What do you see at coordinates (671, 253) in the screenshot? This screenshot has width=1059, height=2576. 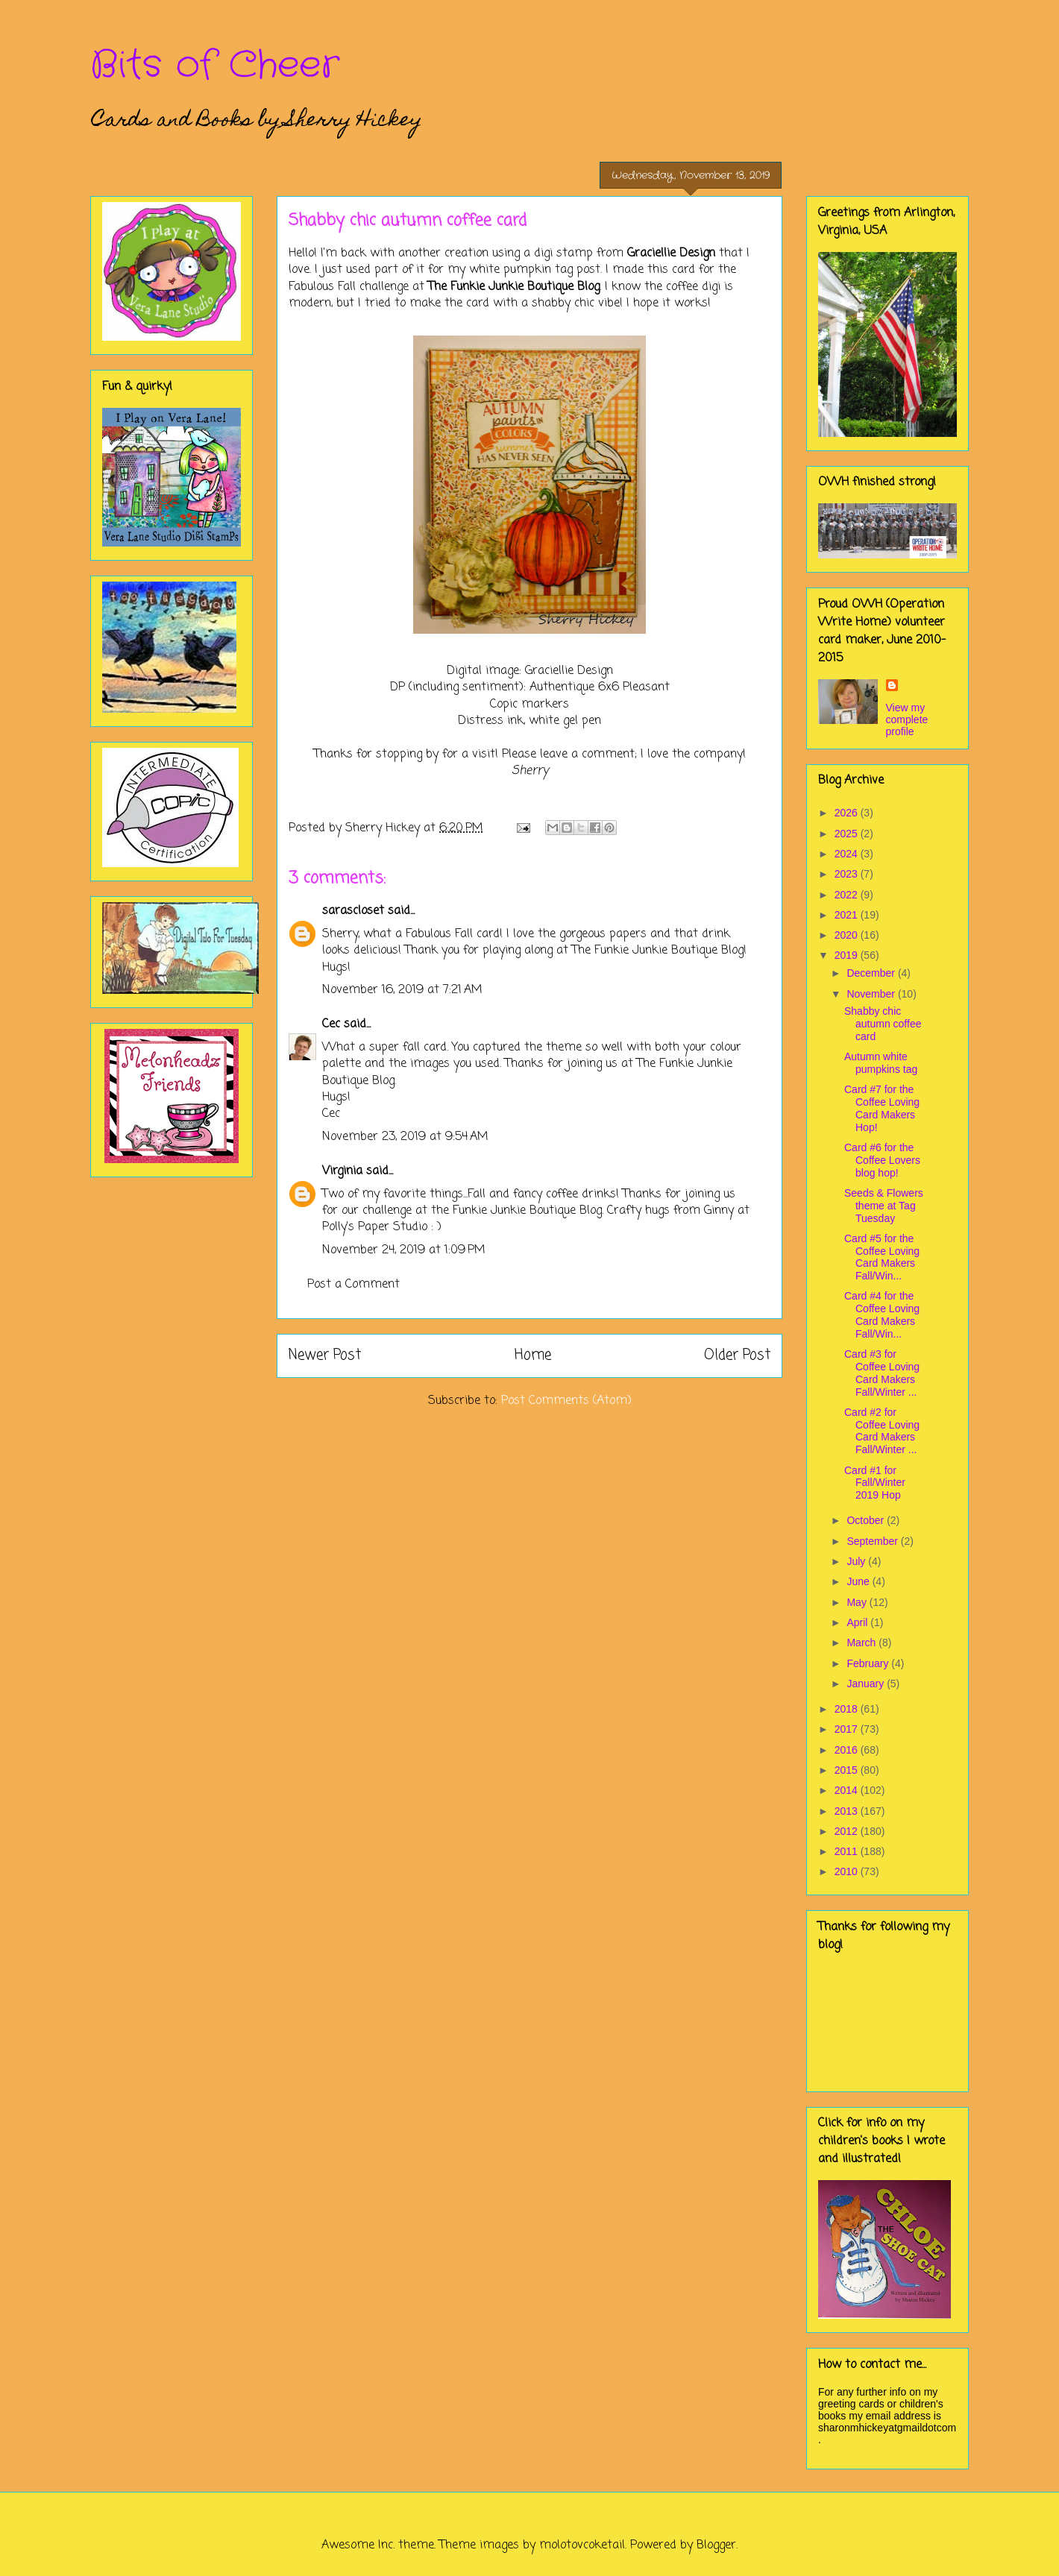 I see `Graciellie Design` at bounding box center [671, 253].